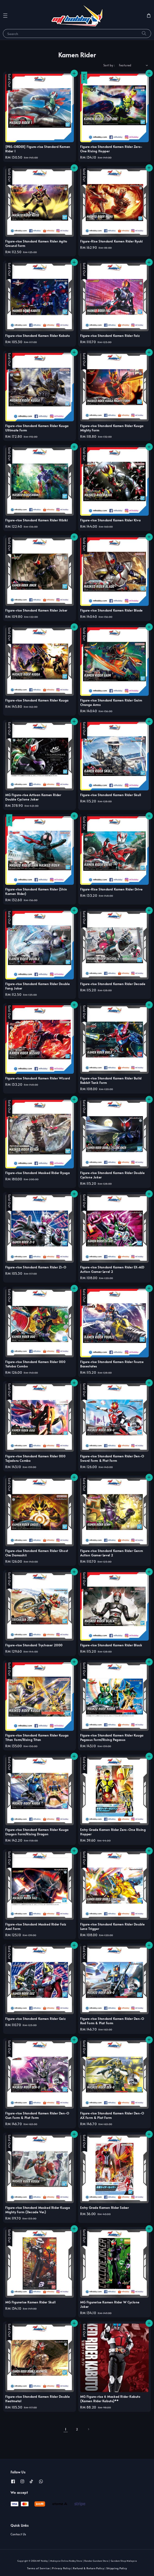  I want to click on [Next], so click(88, 2429).